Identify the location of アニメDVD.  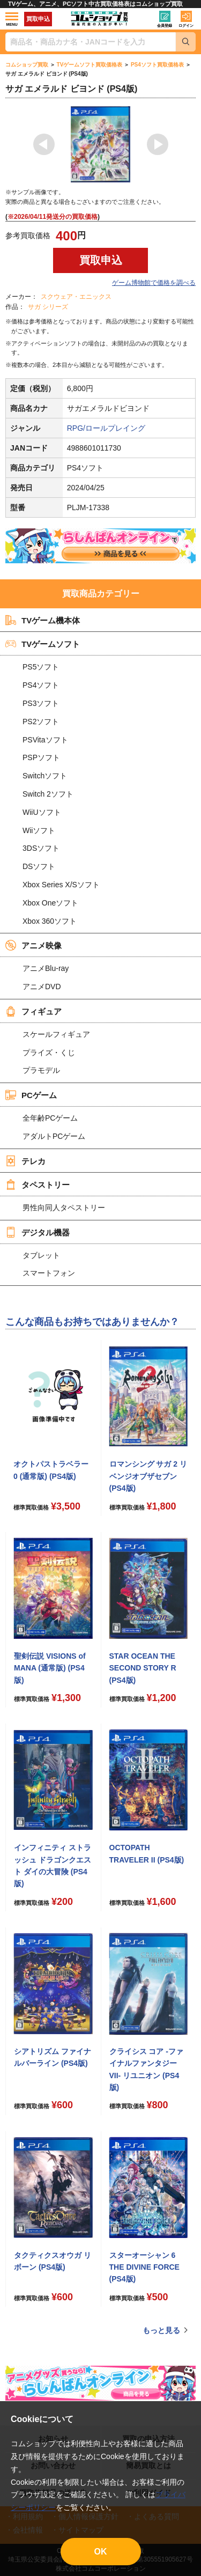
(42, 986).